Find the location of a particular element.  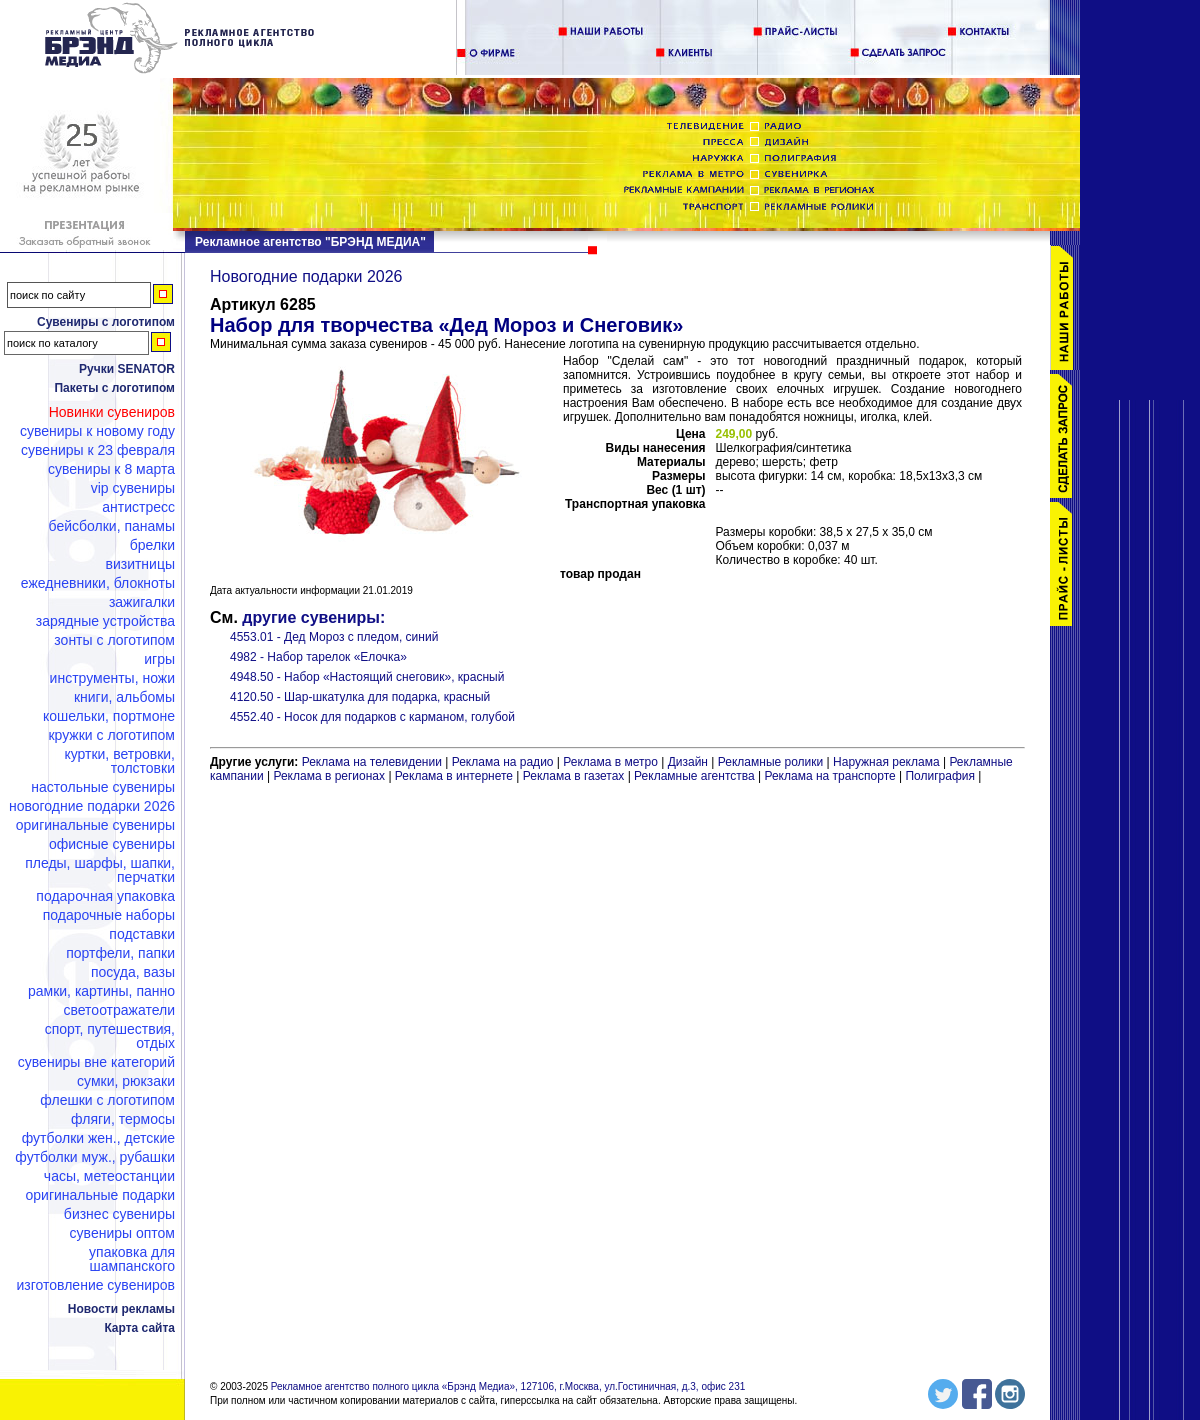

Полиграфия is located at coordinates (940, 776).